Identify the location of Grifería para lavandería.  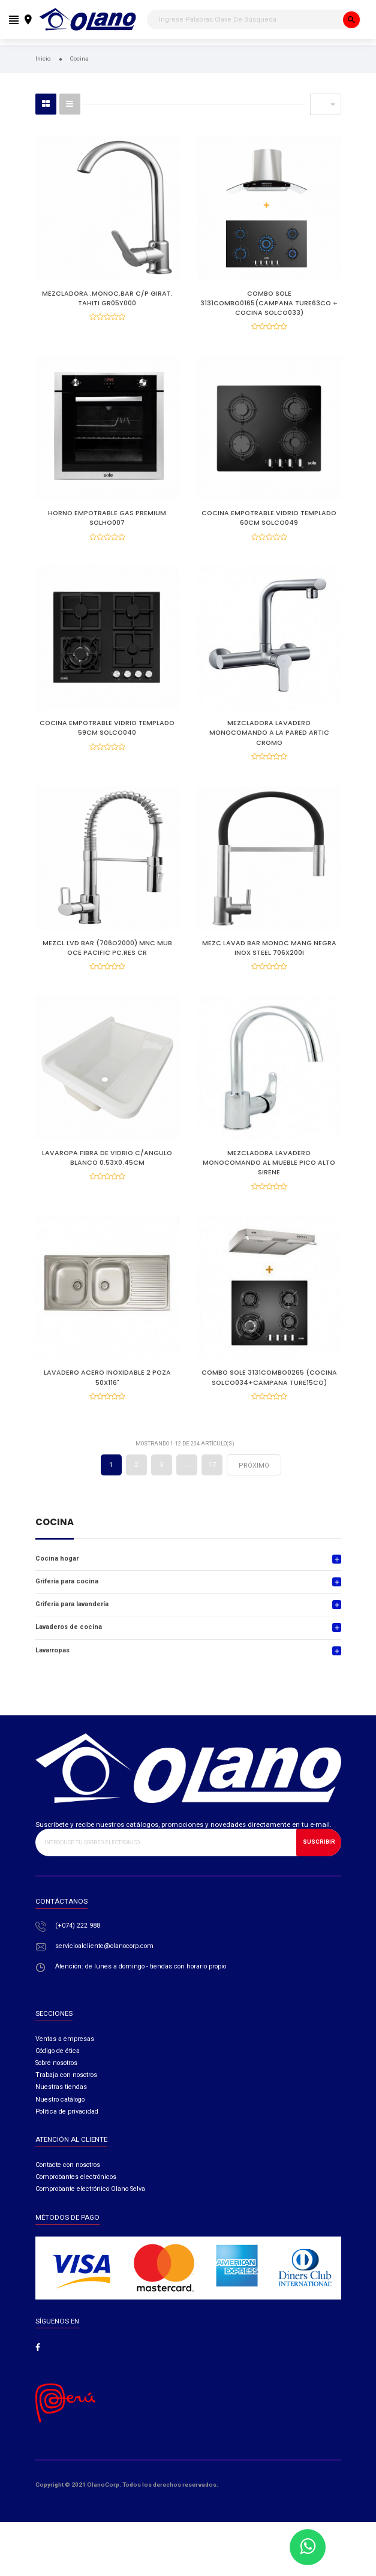
(72, 1625).